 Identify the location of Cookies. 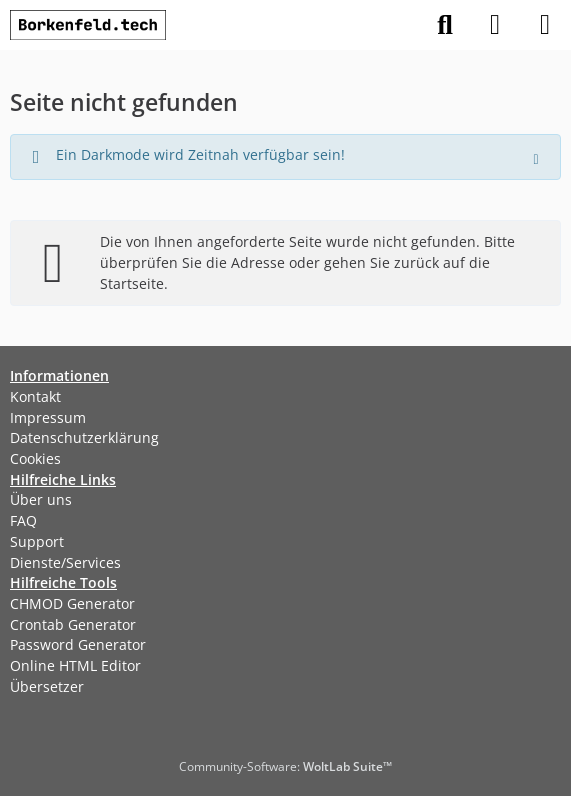
(35, 458).